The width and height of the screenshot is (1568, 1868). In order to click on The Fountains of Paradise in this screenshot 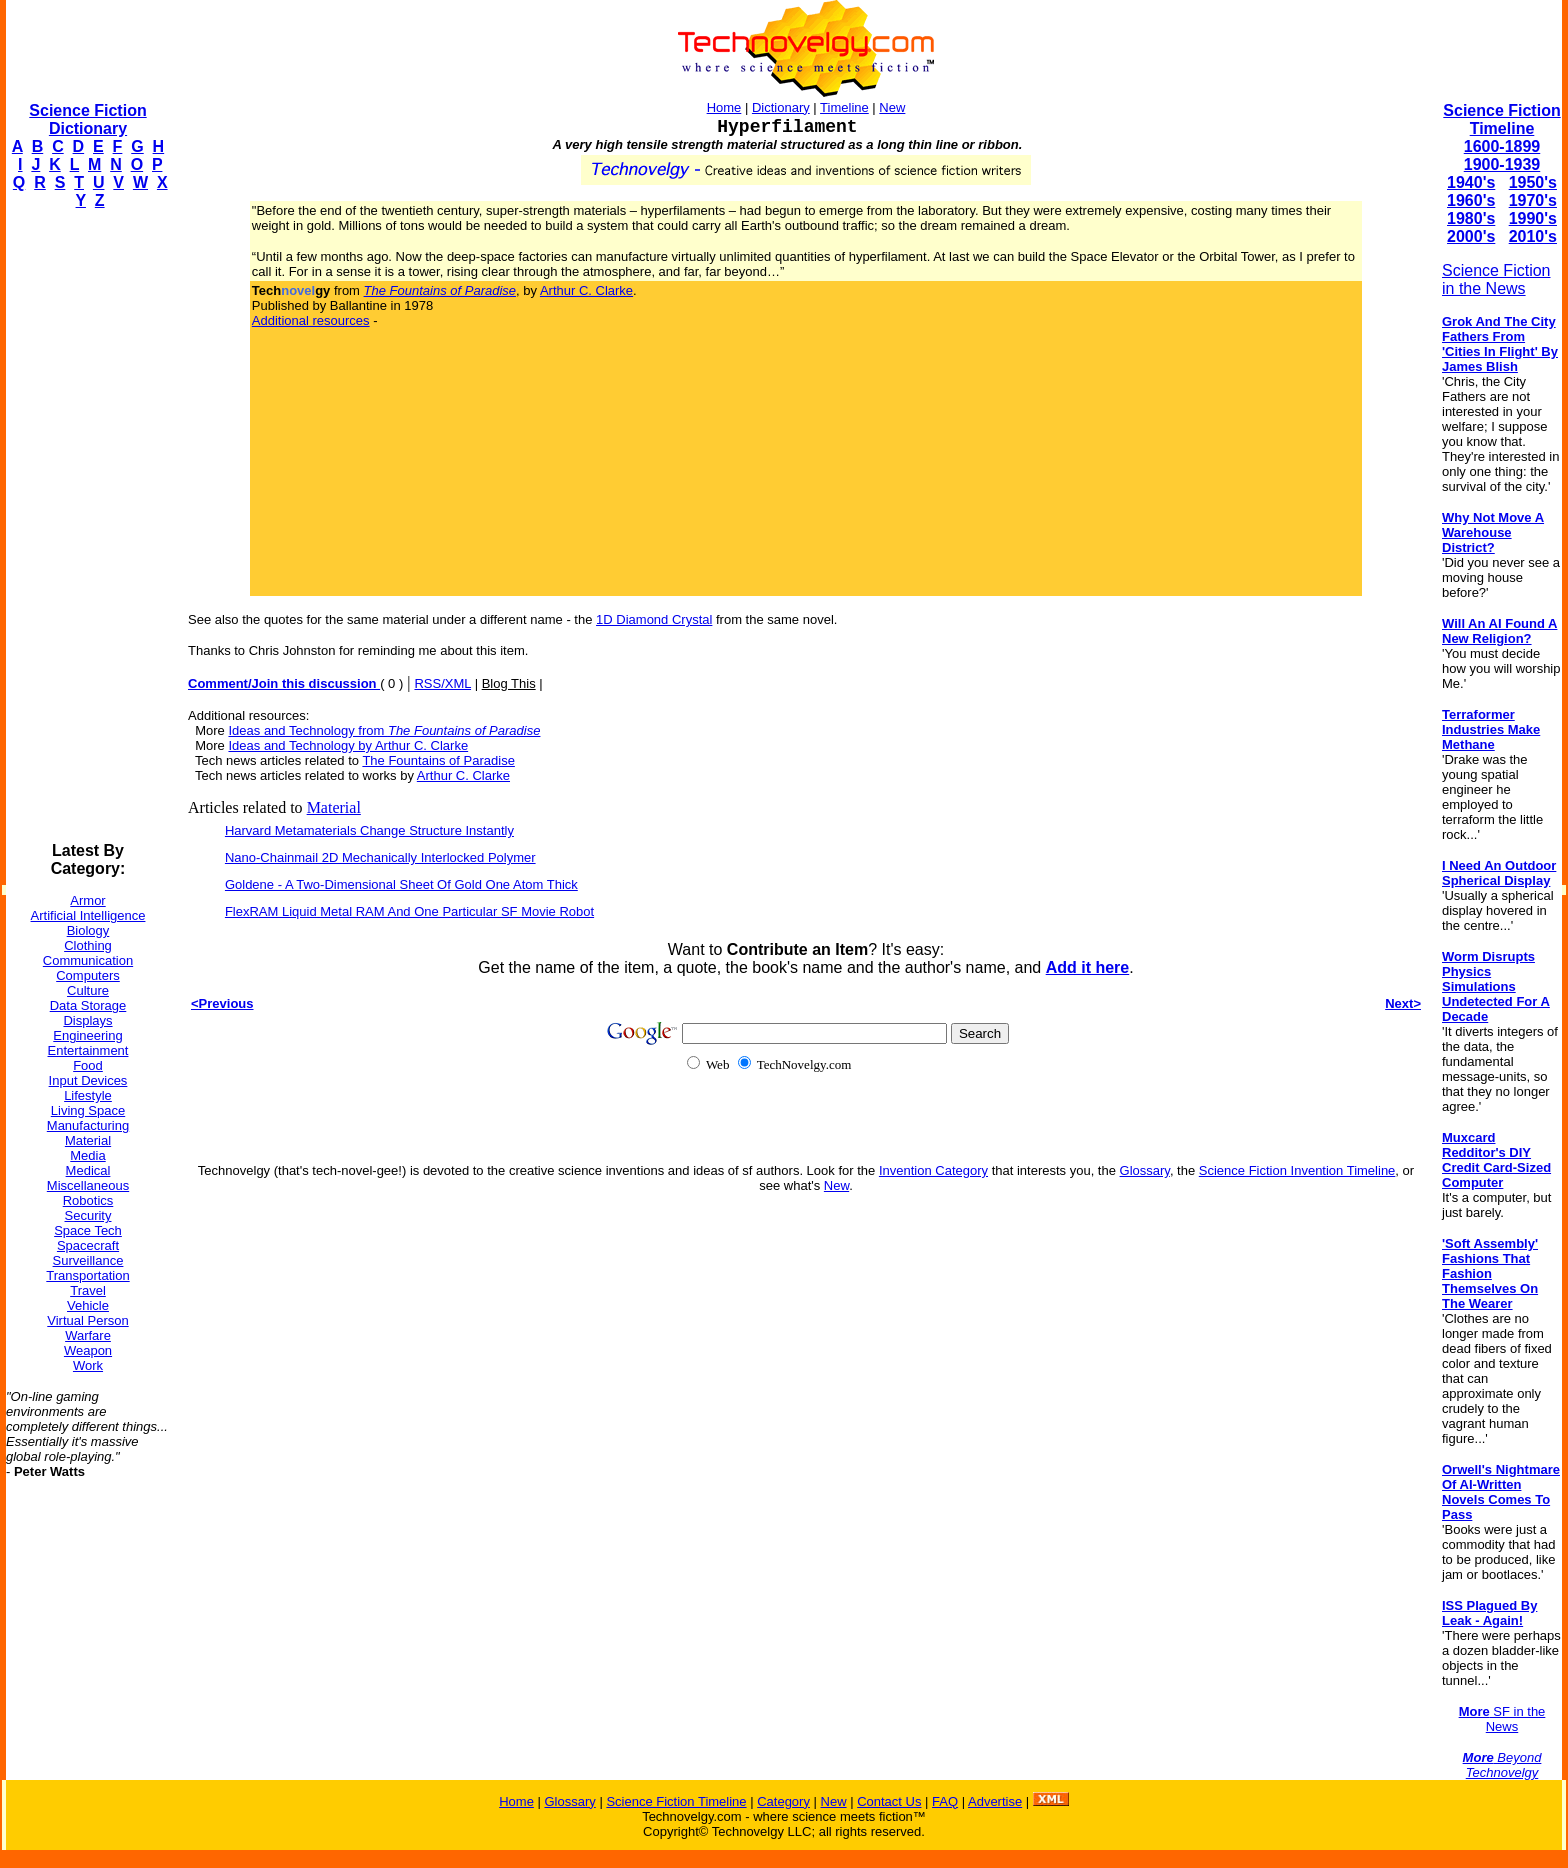, I will do `click(438, 760)`.